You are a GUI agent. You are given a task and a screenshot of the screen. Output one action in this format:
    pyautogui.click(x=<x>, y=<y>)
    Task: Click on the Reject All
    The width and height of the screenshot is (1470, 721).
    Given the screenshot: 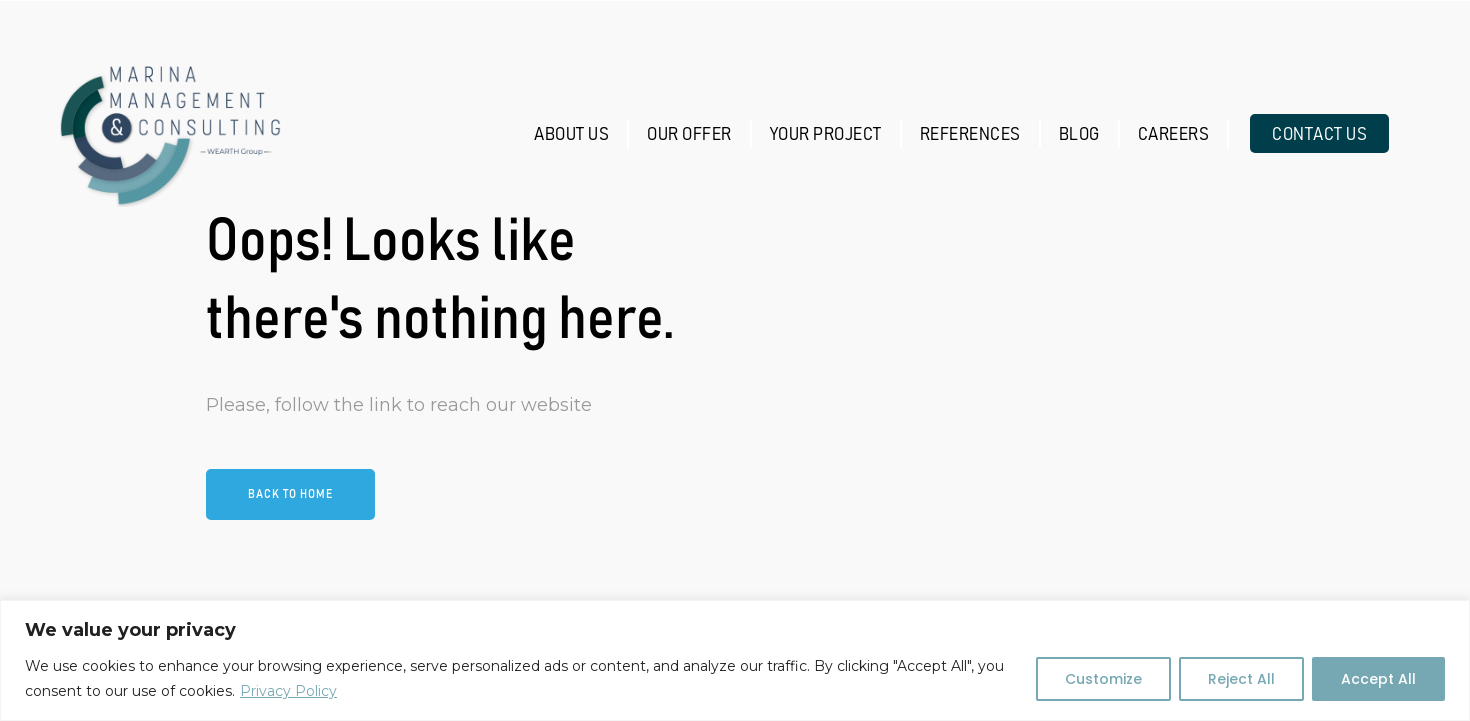 What is the action you would take?
    pyautogui.click(x=1241, y=679)
    